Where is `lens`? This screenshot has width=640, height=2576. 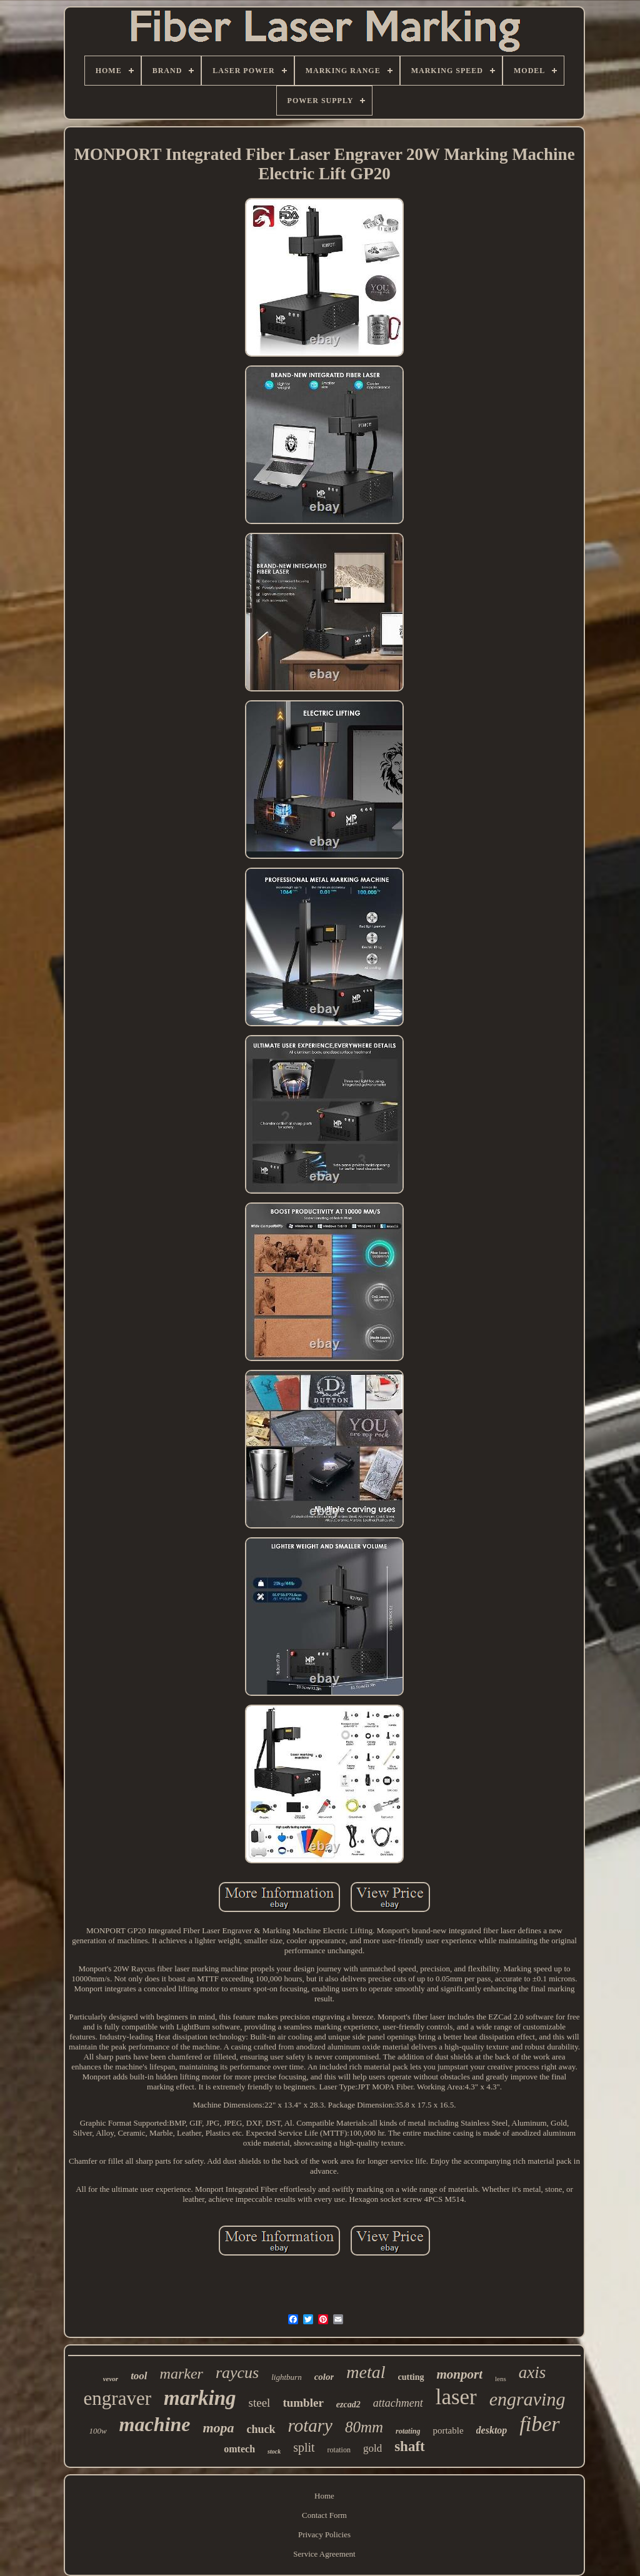
lens is located at coordinates (500, 2378).